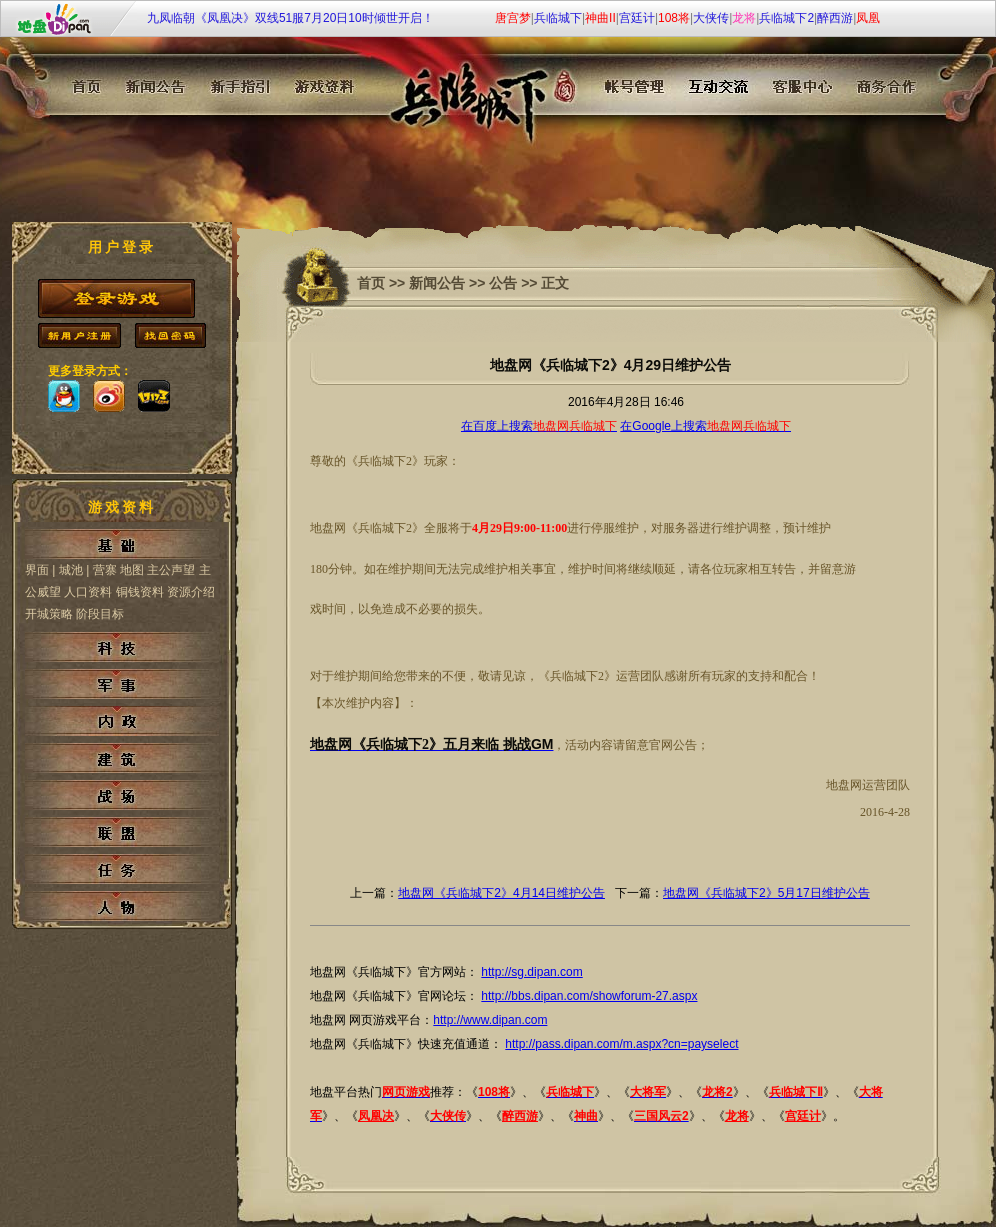  I want to click on 九凤临朝《凤凰决》双线51服7月20日10时倾世开启！, so click(290, 18).